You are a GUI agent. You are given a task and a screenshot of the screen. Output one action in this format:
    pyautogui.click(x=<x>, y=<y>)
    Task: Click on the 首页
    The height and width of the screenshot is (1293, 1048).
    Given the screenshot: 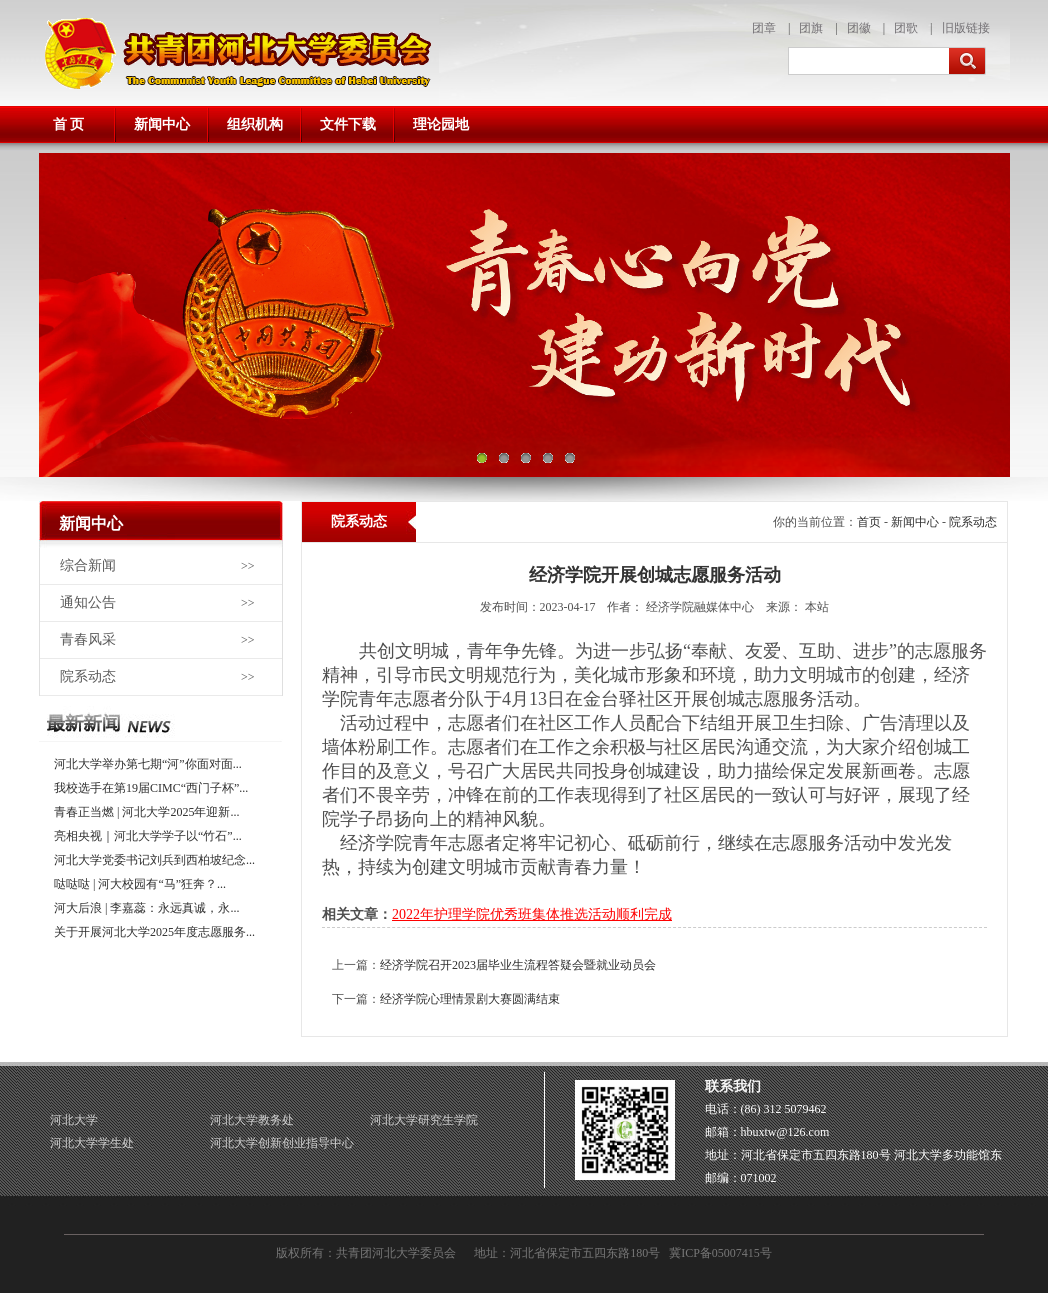 What is the action you would take?
    pyautogui.click(x=869, y=522)
    